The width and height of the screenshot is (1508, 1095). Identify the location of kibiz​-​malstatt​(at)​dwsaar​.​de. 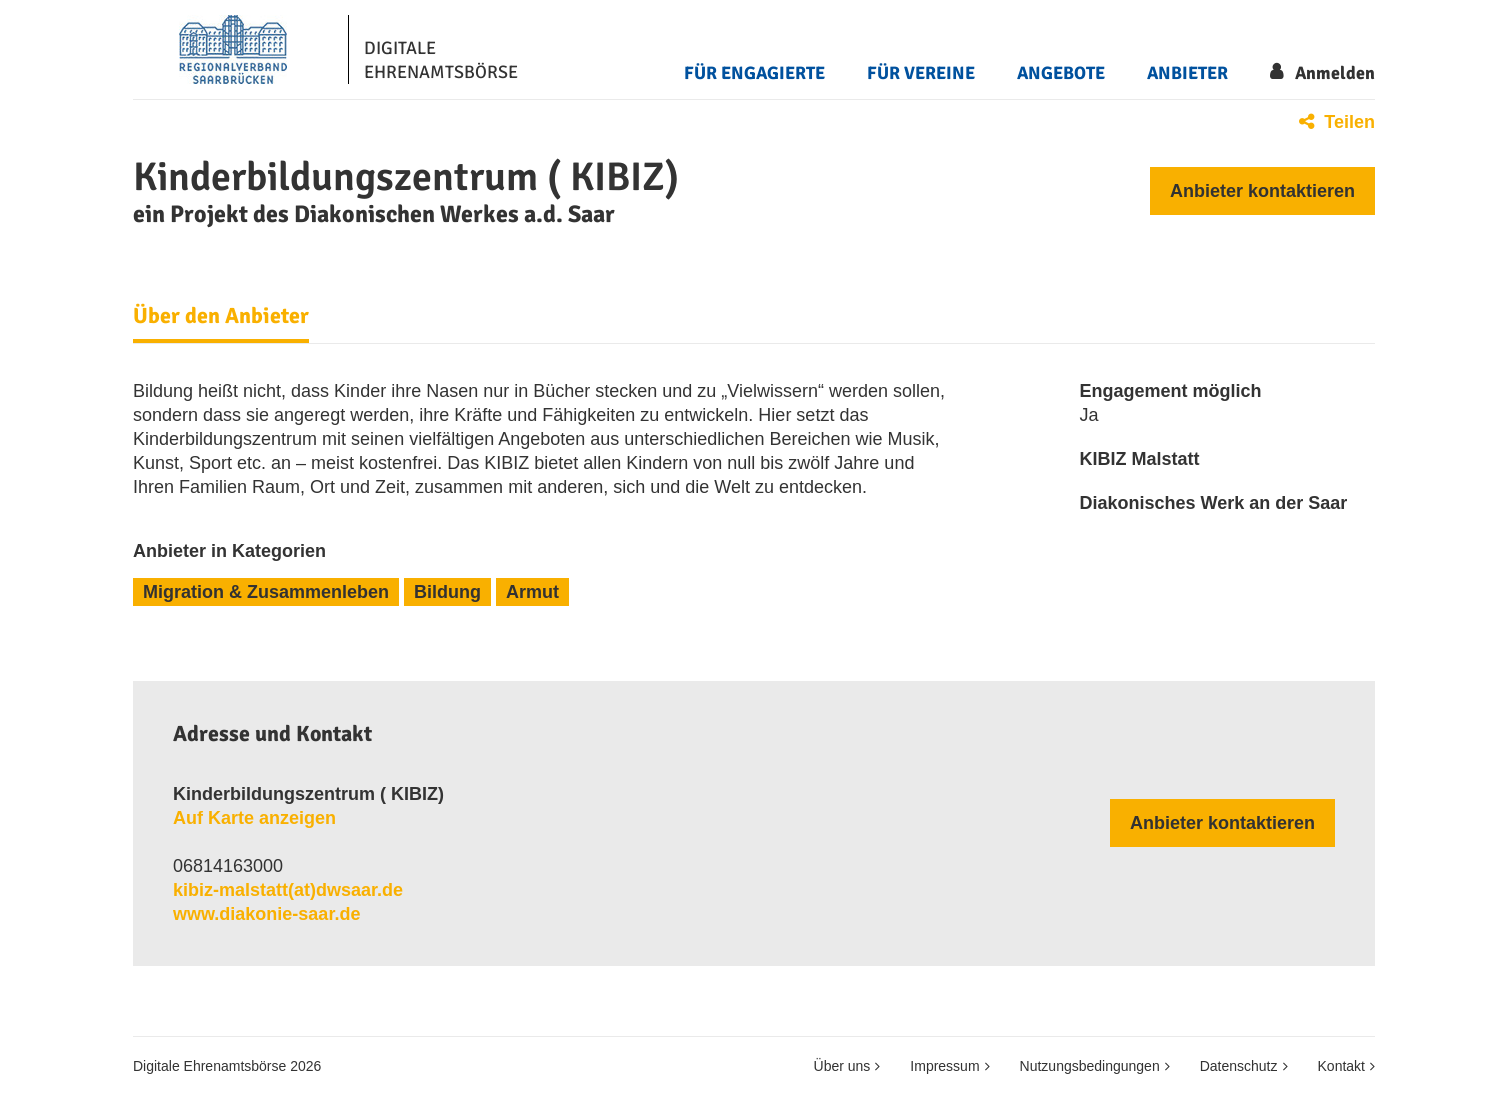
(288, 890).